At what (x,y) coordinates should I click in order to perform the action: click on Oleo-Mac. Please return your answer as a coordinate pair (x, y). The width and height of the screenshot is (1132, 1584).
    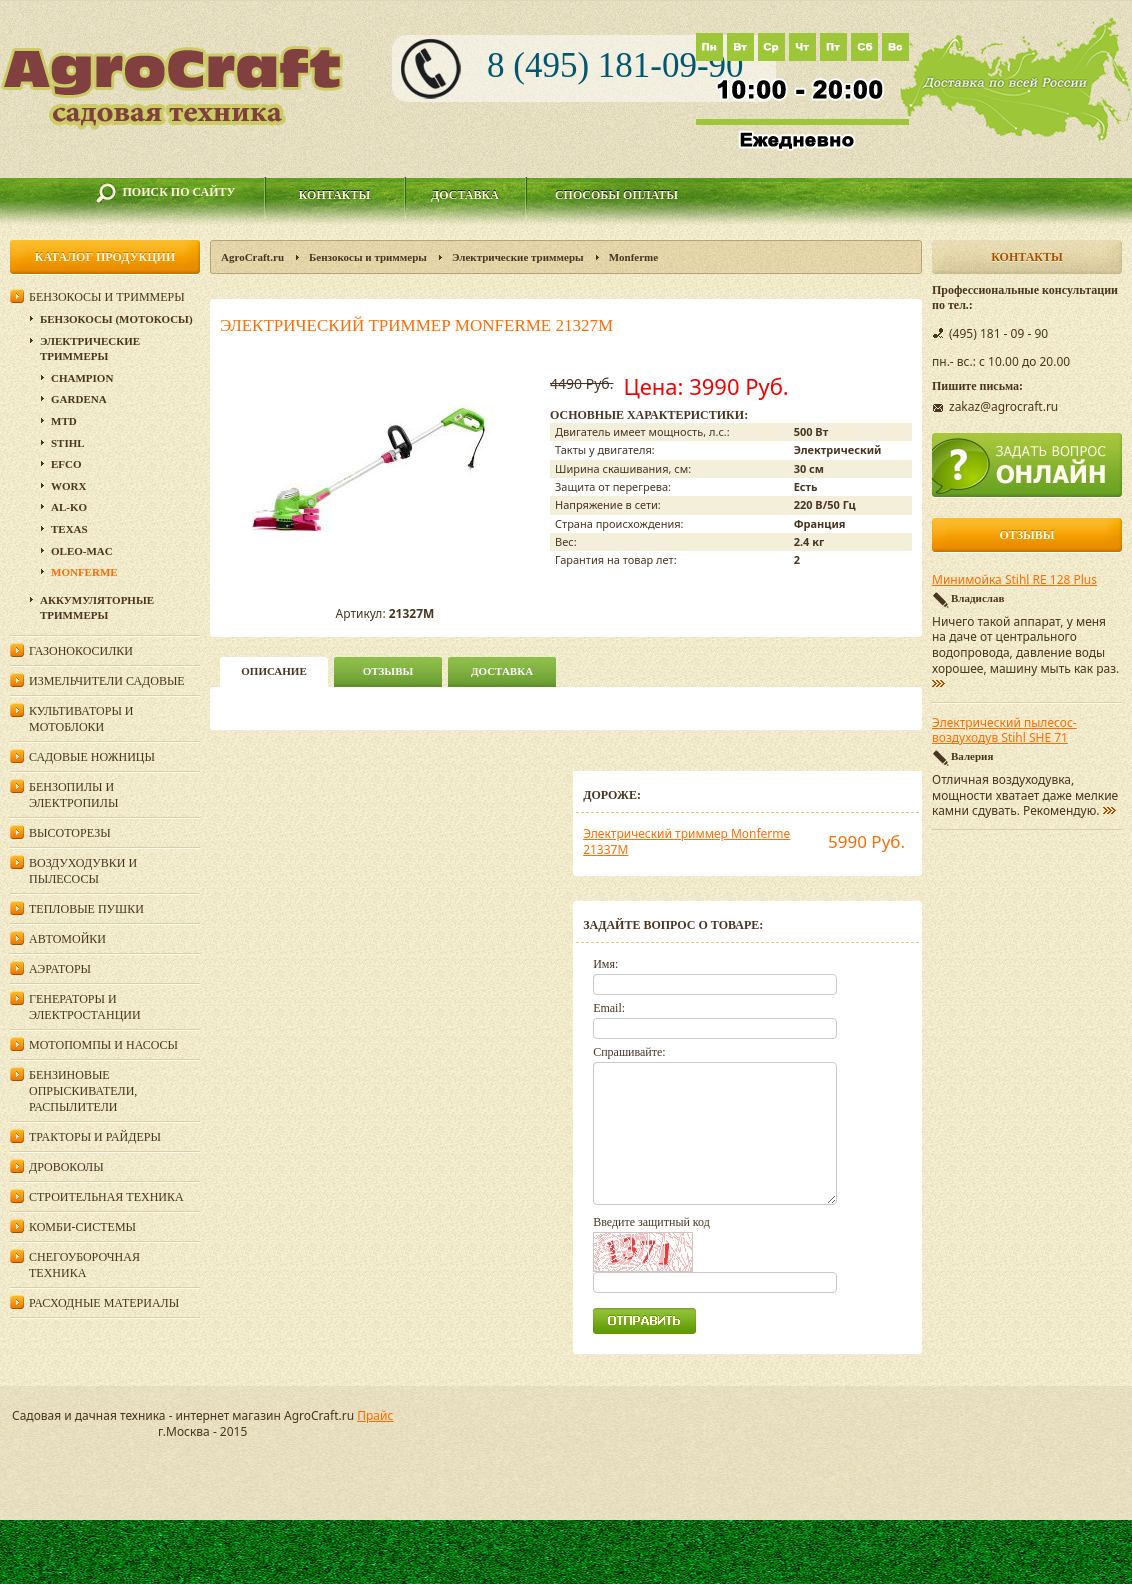
    Looking at the image, I should click on (82, 551).